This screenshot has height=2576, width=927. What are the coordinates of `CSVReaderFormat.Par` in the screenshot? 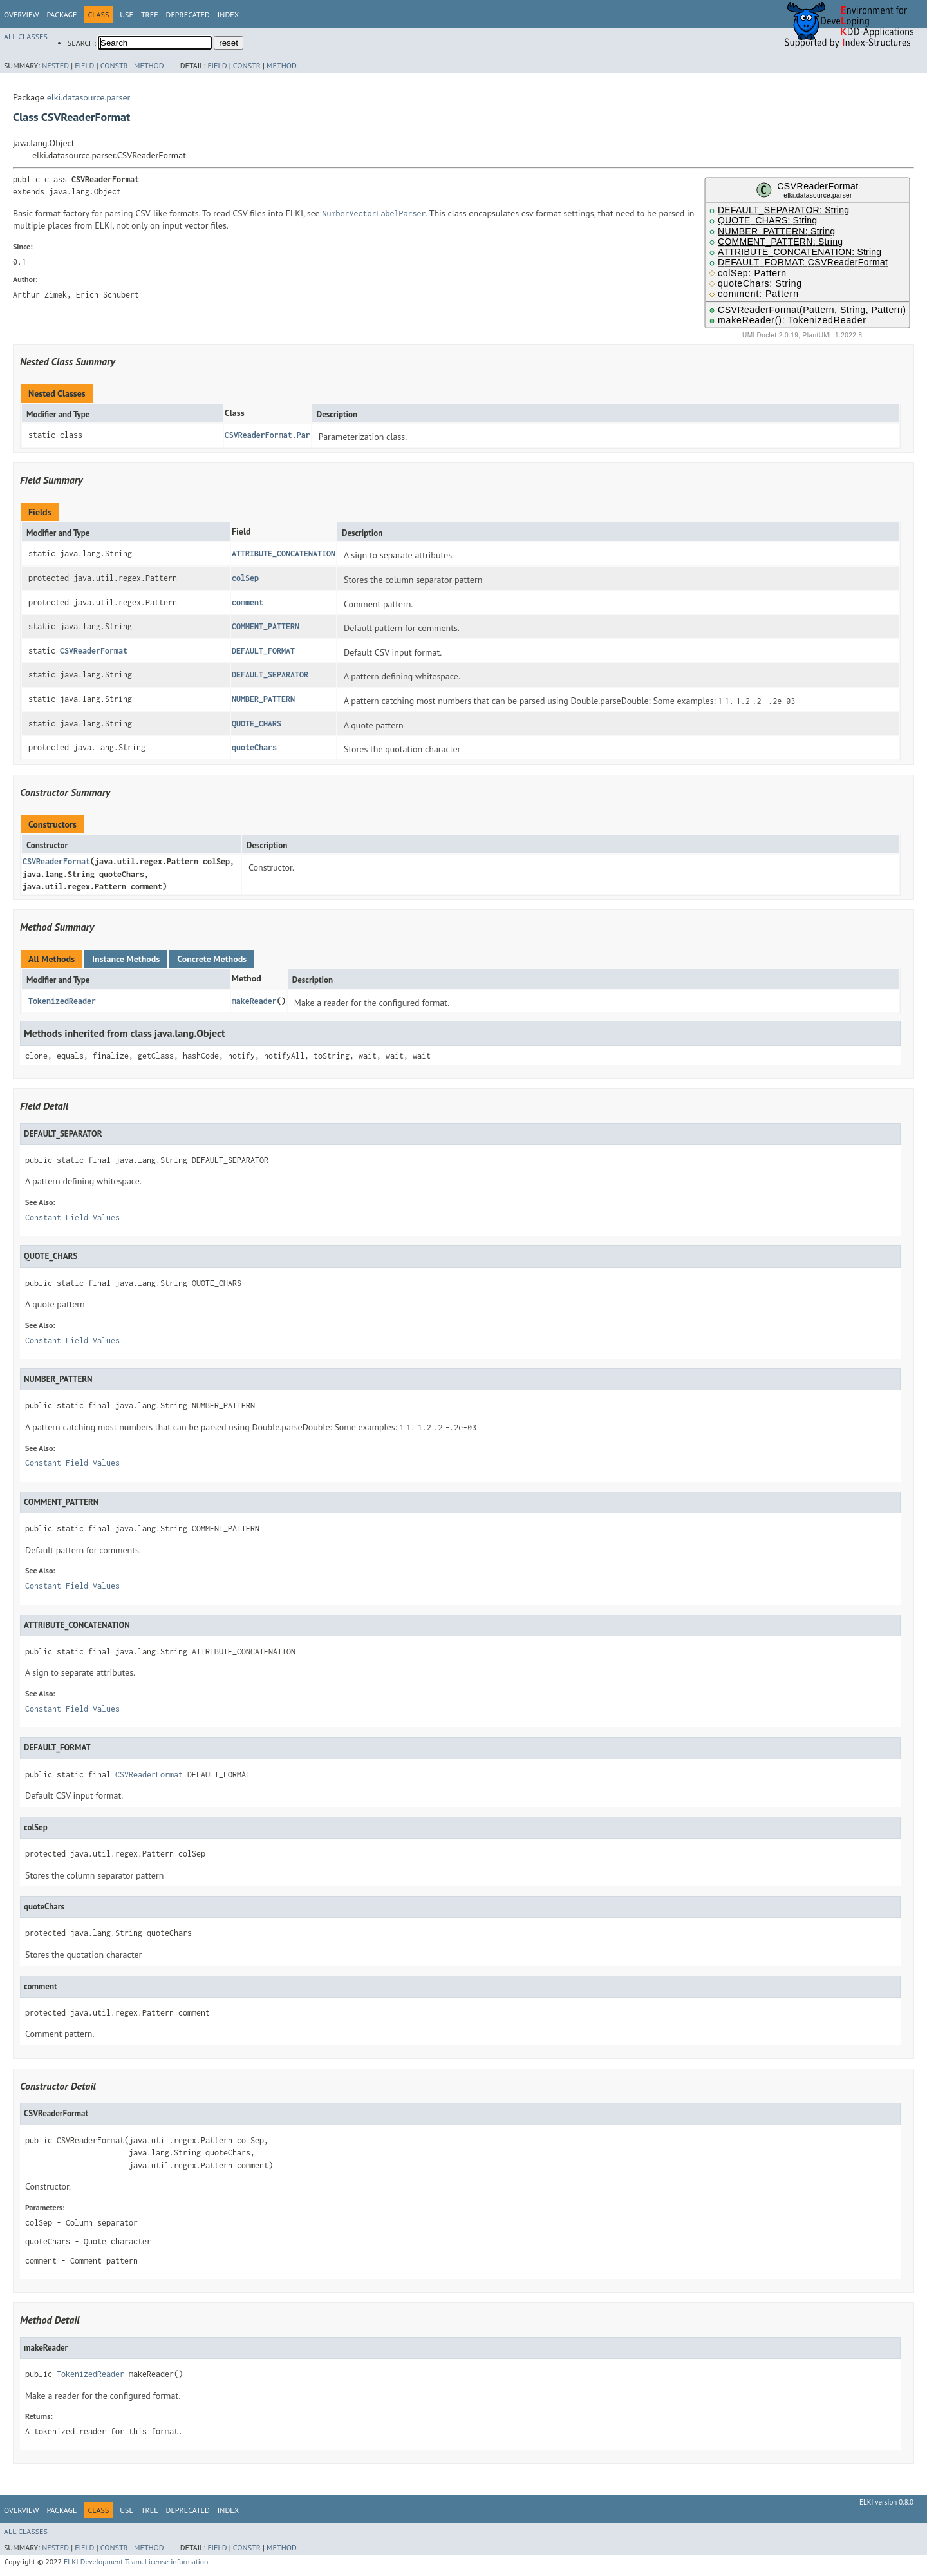 It's located at (267, 435).